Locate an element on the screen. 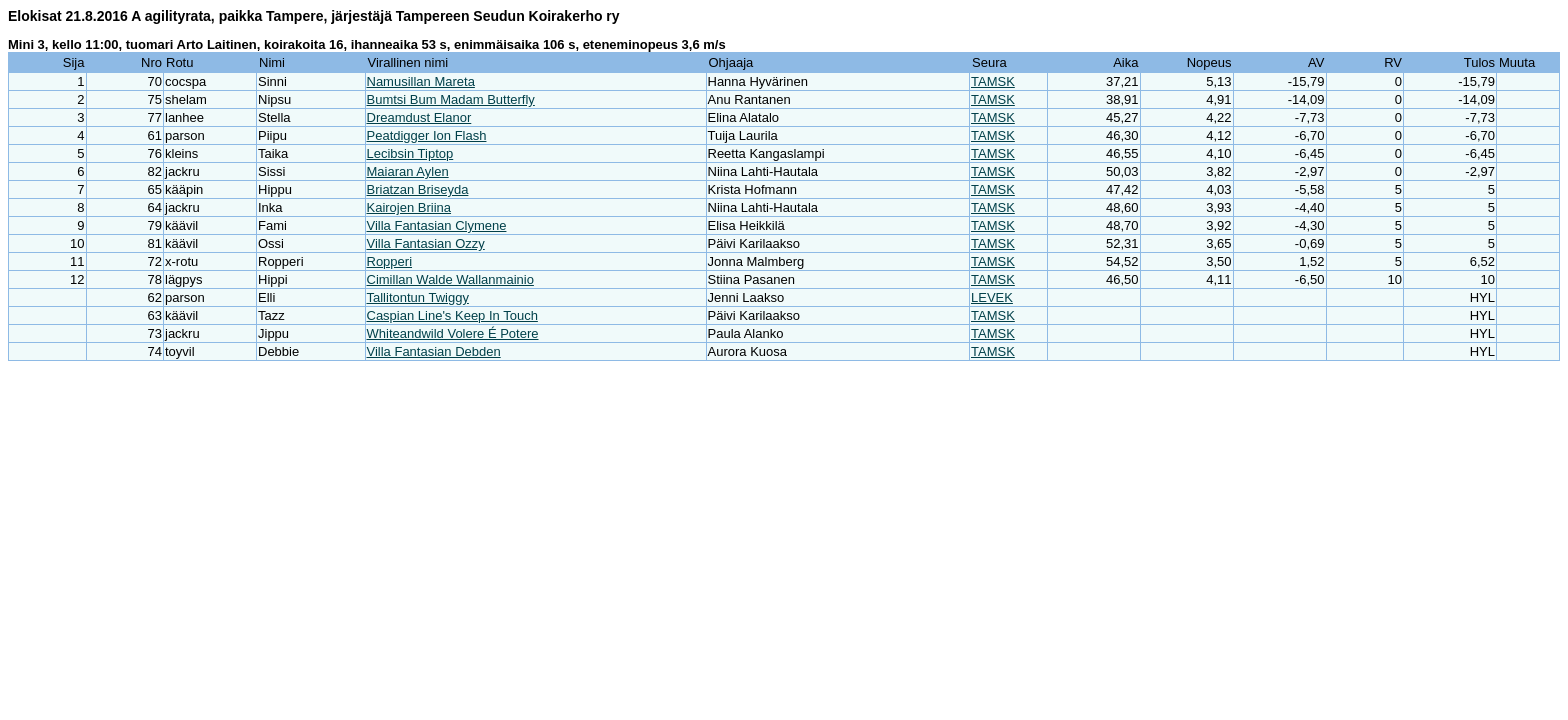 This screenshot has height=720, width=1568. TAMSK is located at coordinates (993, 81).